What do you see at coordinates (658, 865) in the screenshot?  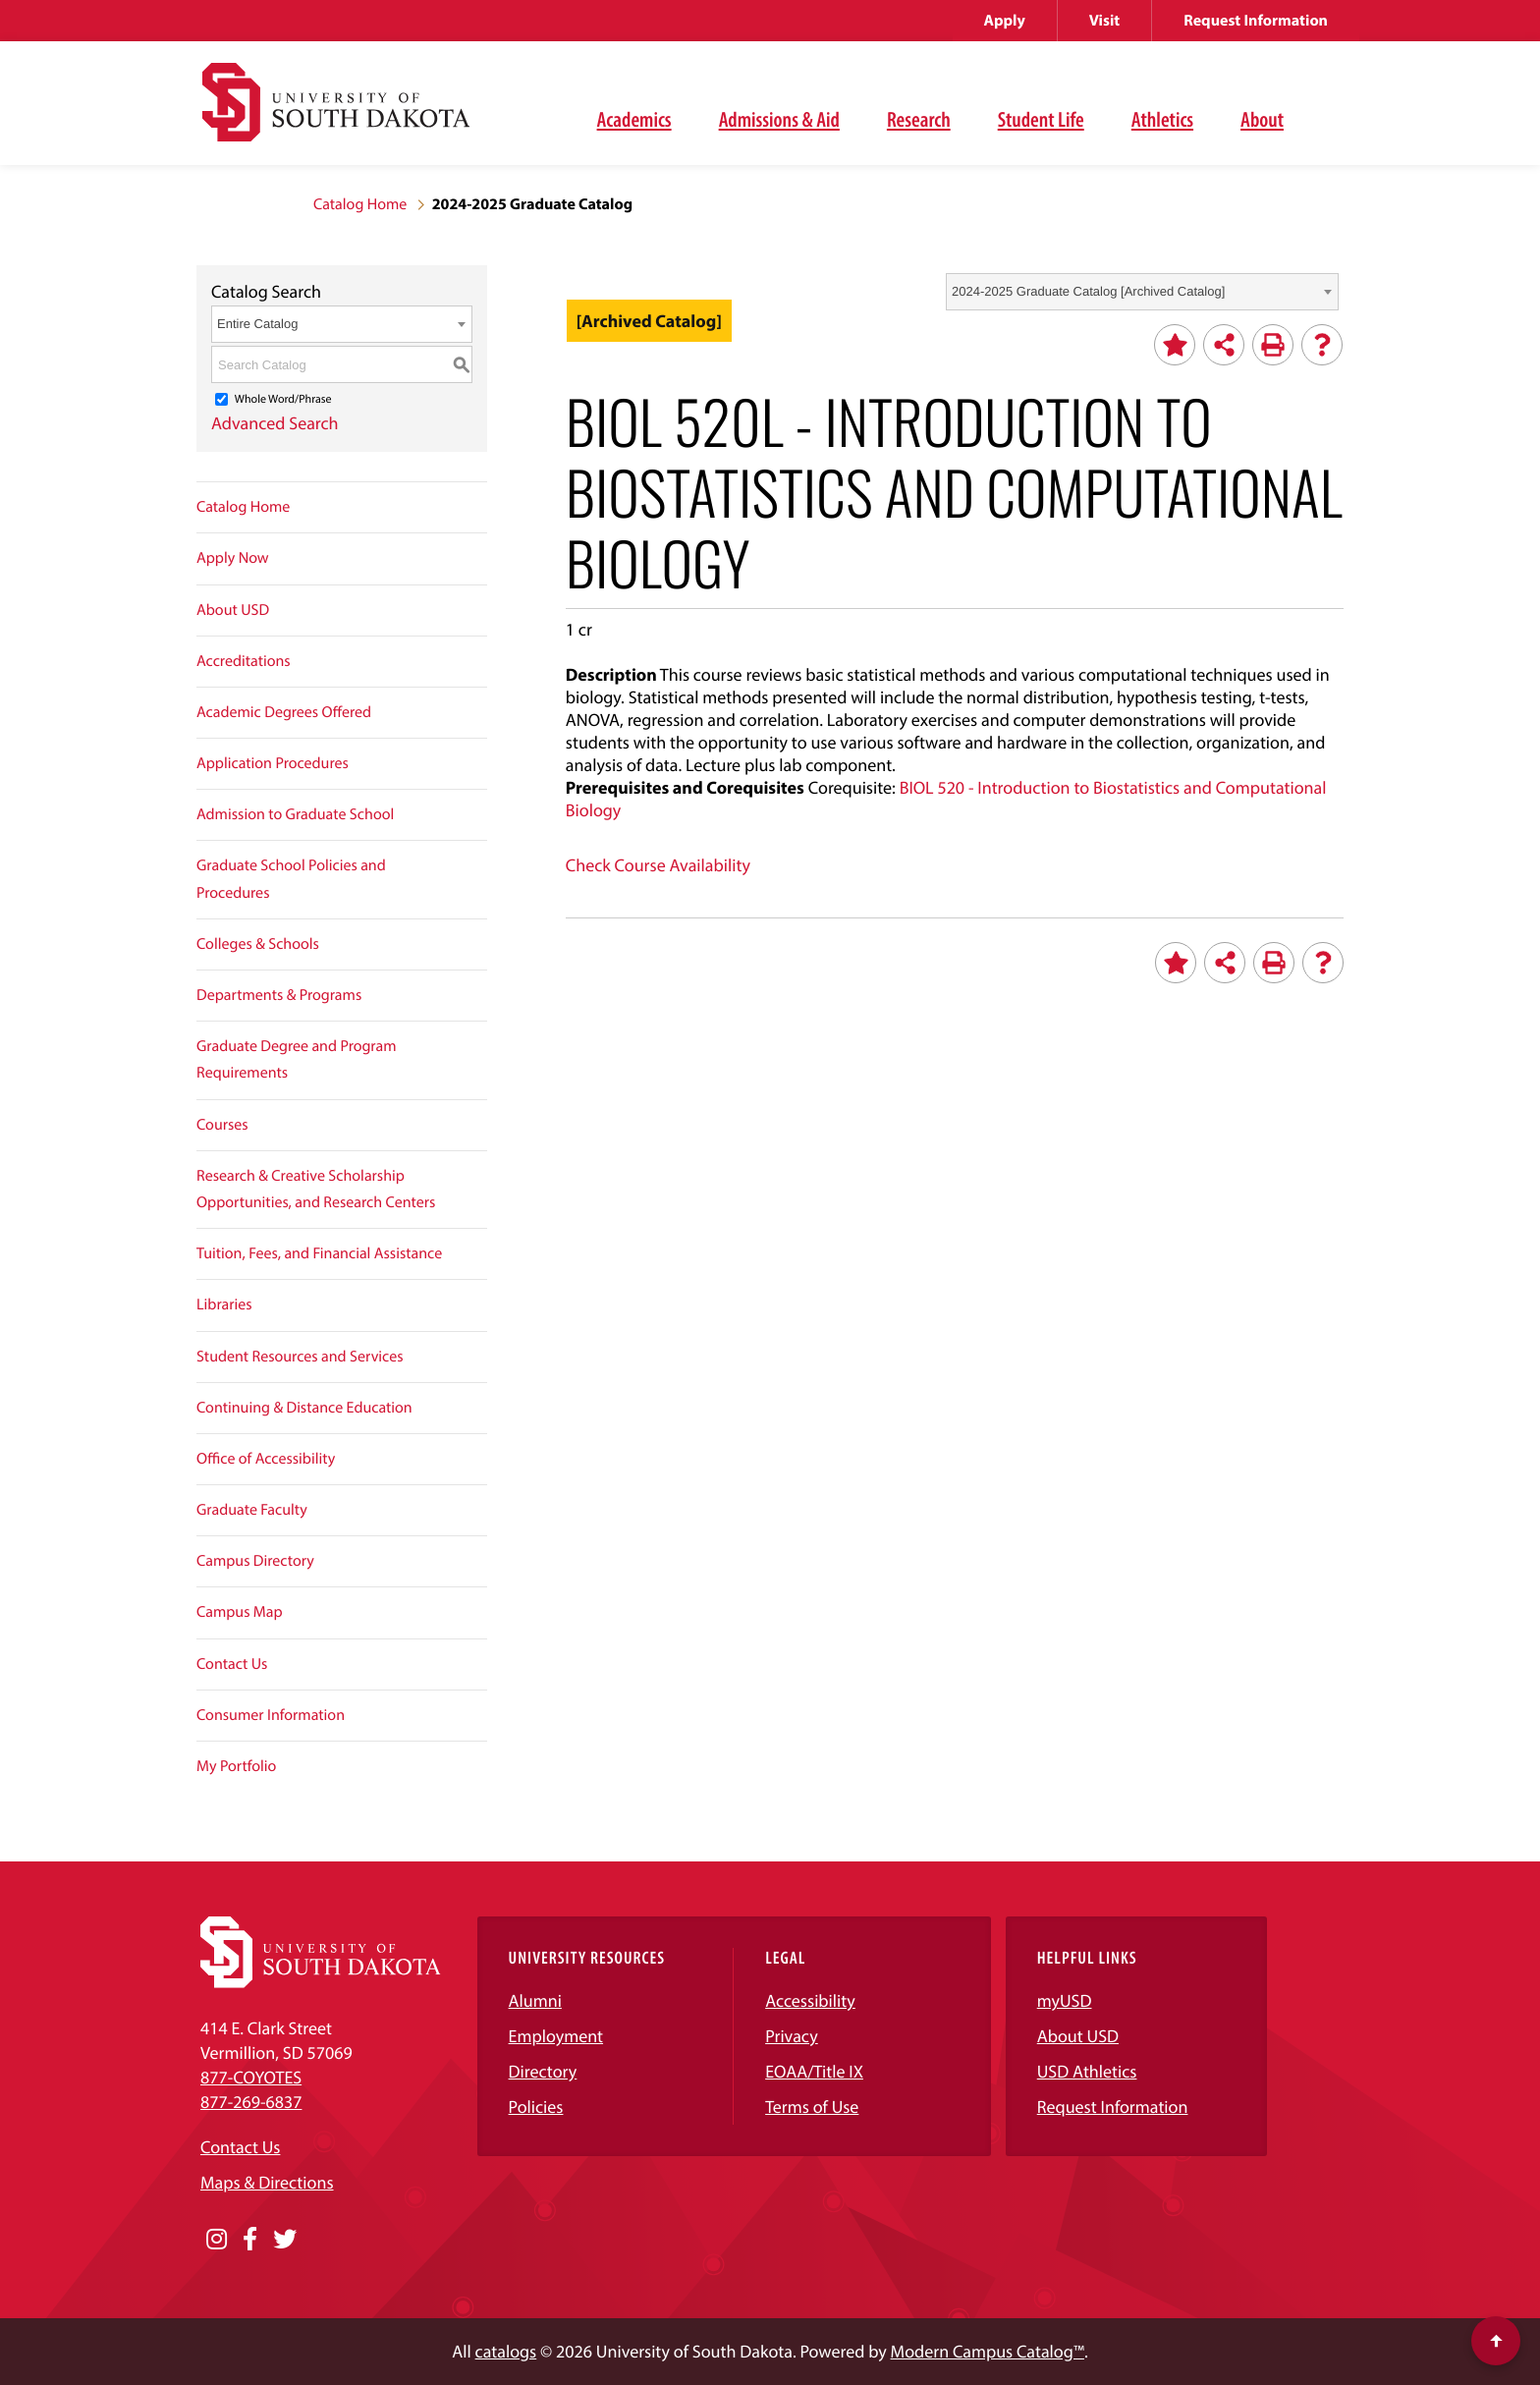 I see `Check Course Availability` at bounding box center [658, 865].